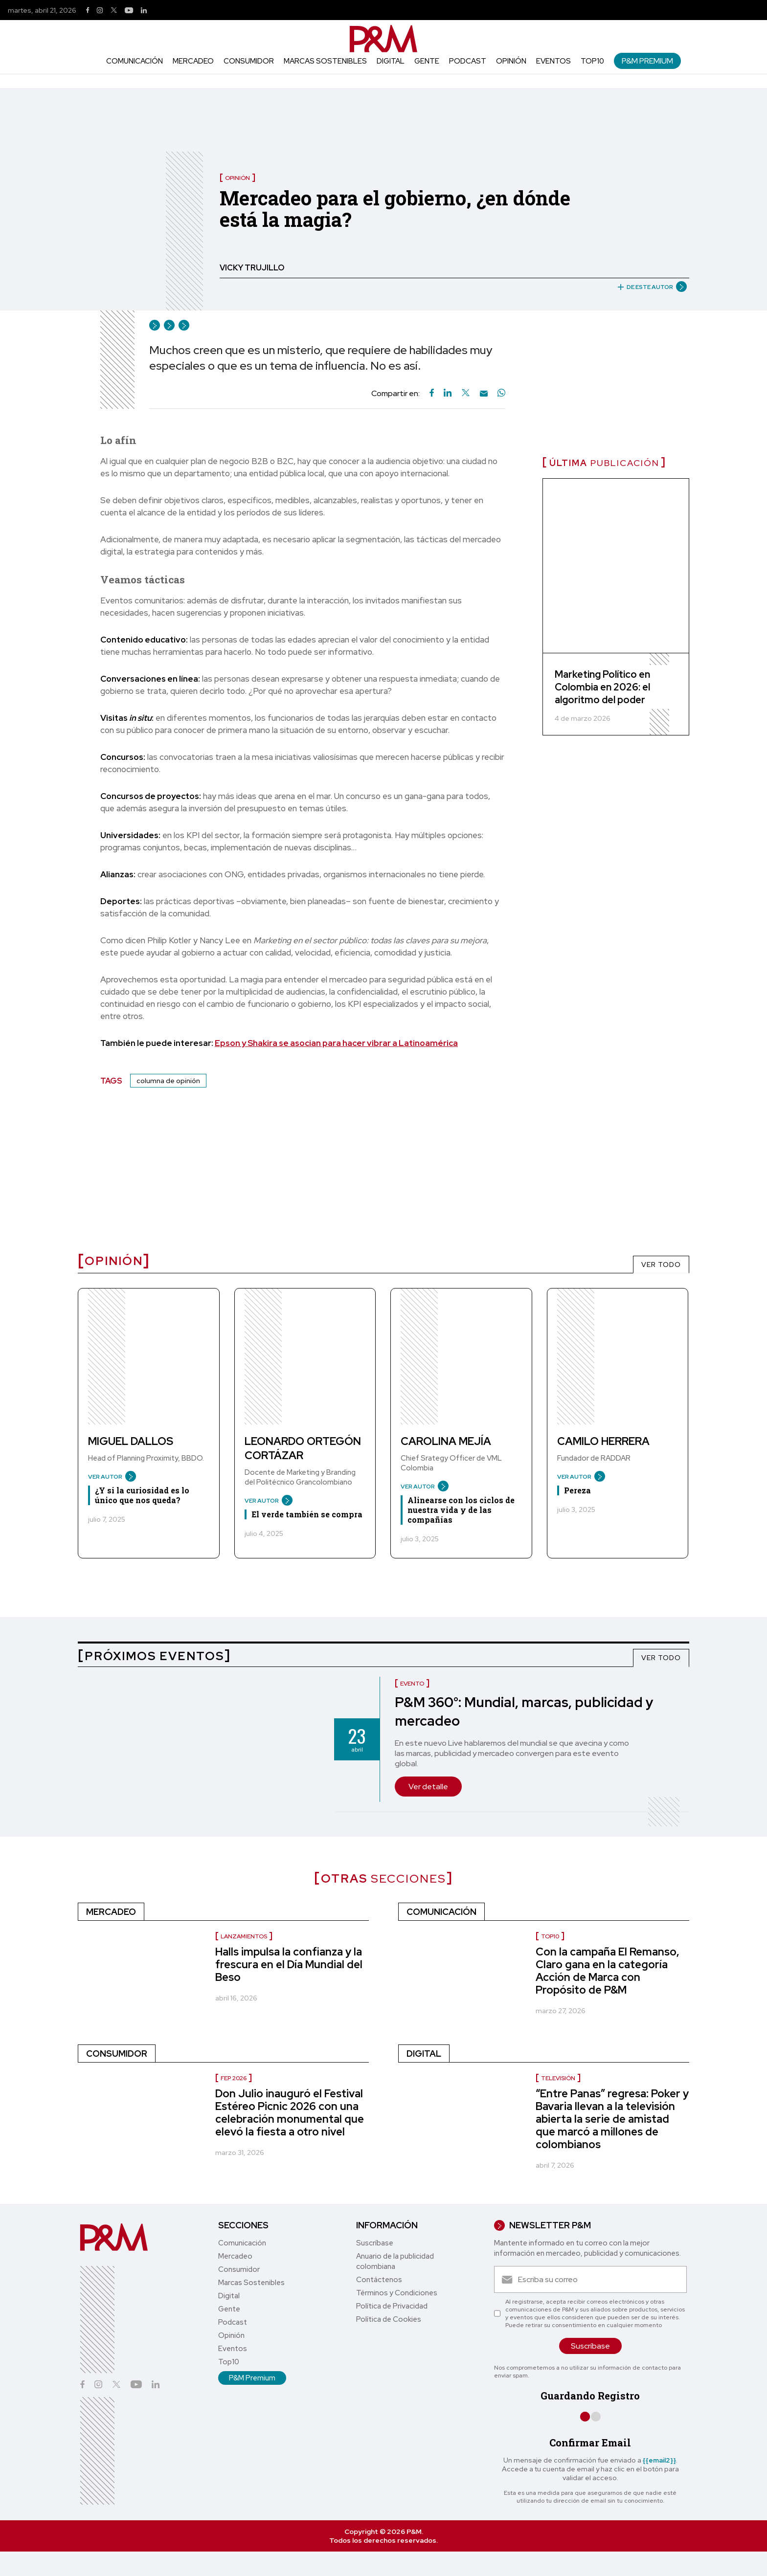 Image resolution: width=767 pixels, height=2576 pixels. Describe the element at coordinates (249, 61) in the screenshot. I see `Consumidor` at that location.